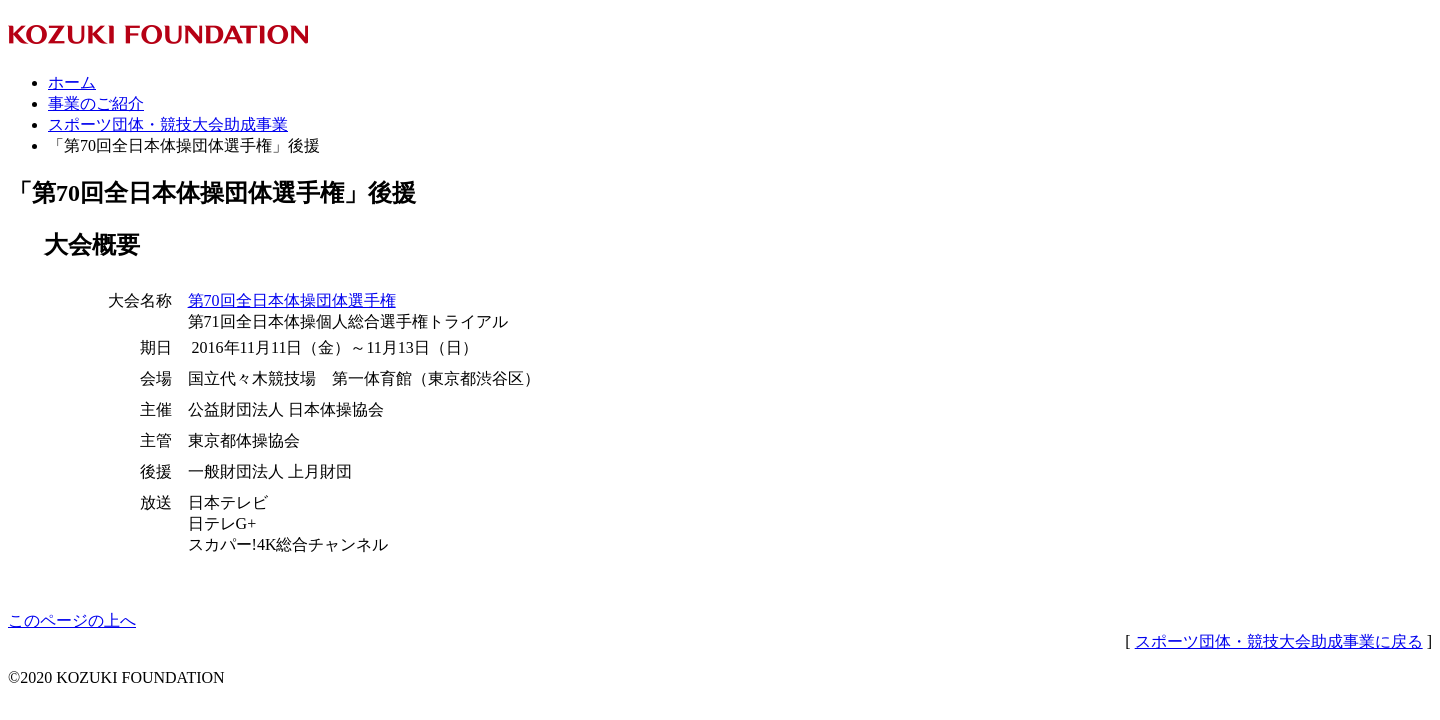 The height and width of the screenshot is (720, 1440). Describe the element at coordinates (72, 620) in the screenshot. I see `このページの上へ` at that location.